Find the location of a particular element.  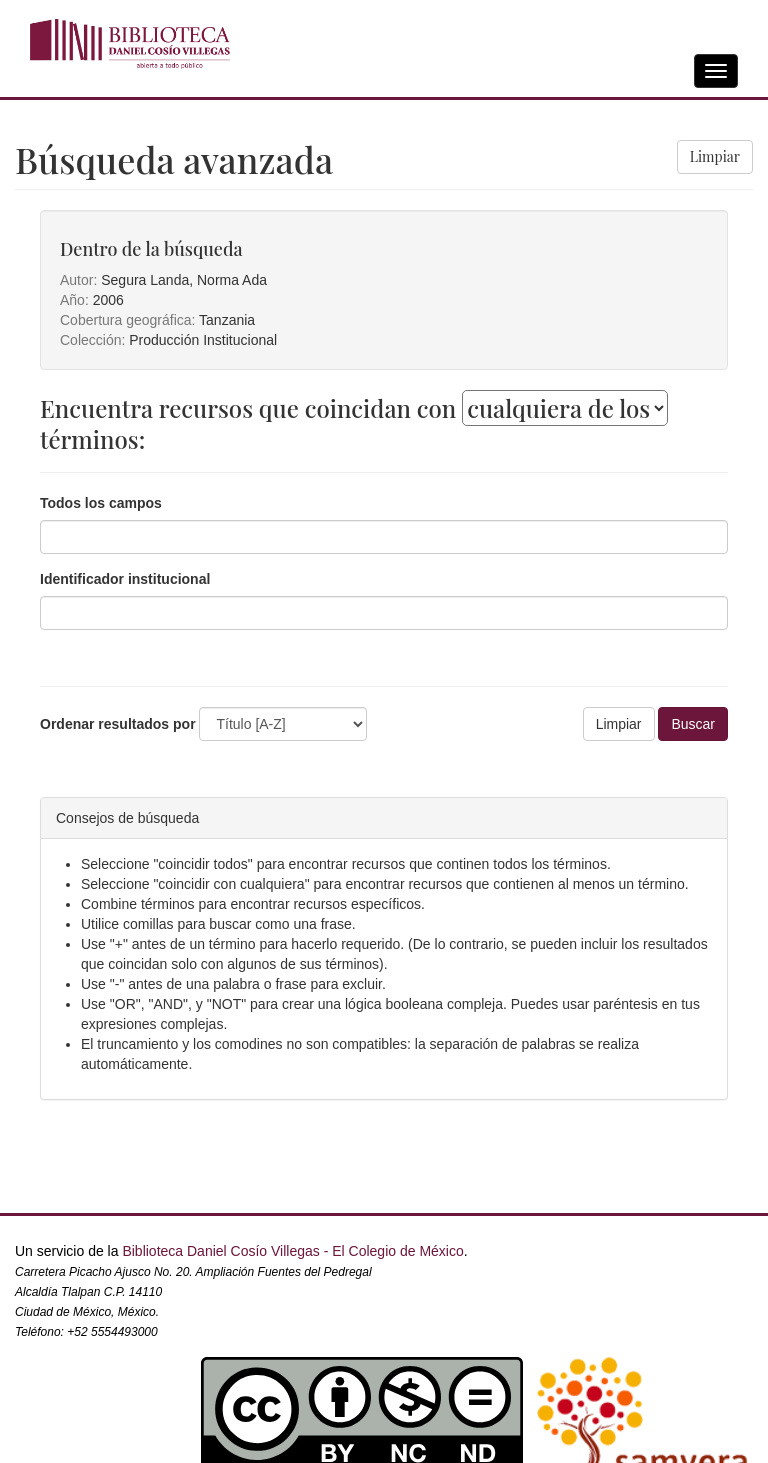

Biblioteca Daniel Cosío Villegas - El Colegio de México is located at coordinates (292, 1251).